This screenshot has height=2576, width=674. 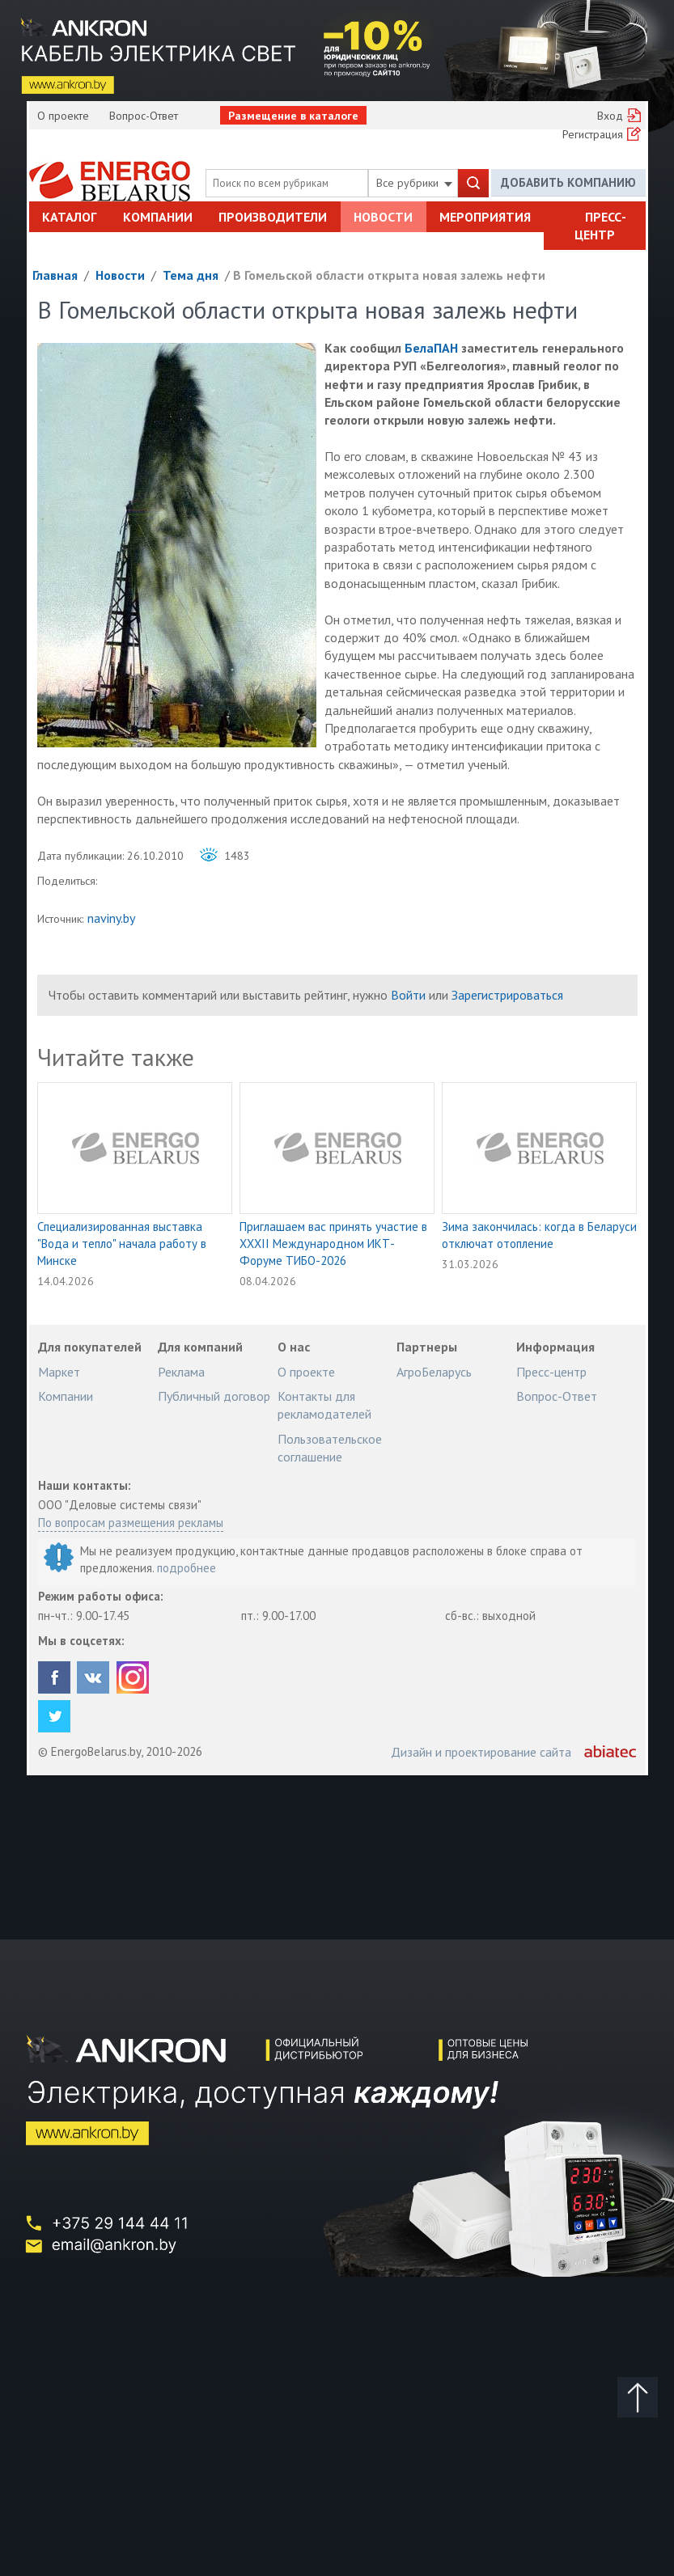 I want to click on Вопрос-Ответ, so click(x=143, y=115).